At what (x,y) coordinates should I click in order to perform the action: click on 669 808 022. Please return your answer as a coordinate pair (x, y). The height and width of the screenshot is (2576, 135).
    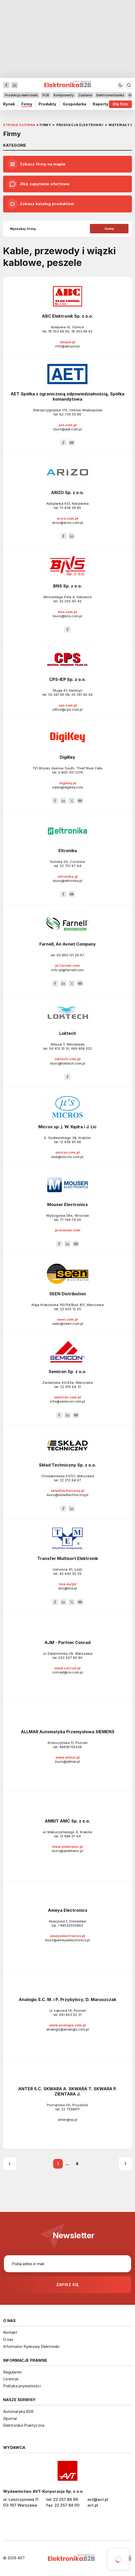
    Looking at the image, I should click on (81, 1048).